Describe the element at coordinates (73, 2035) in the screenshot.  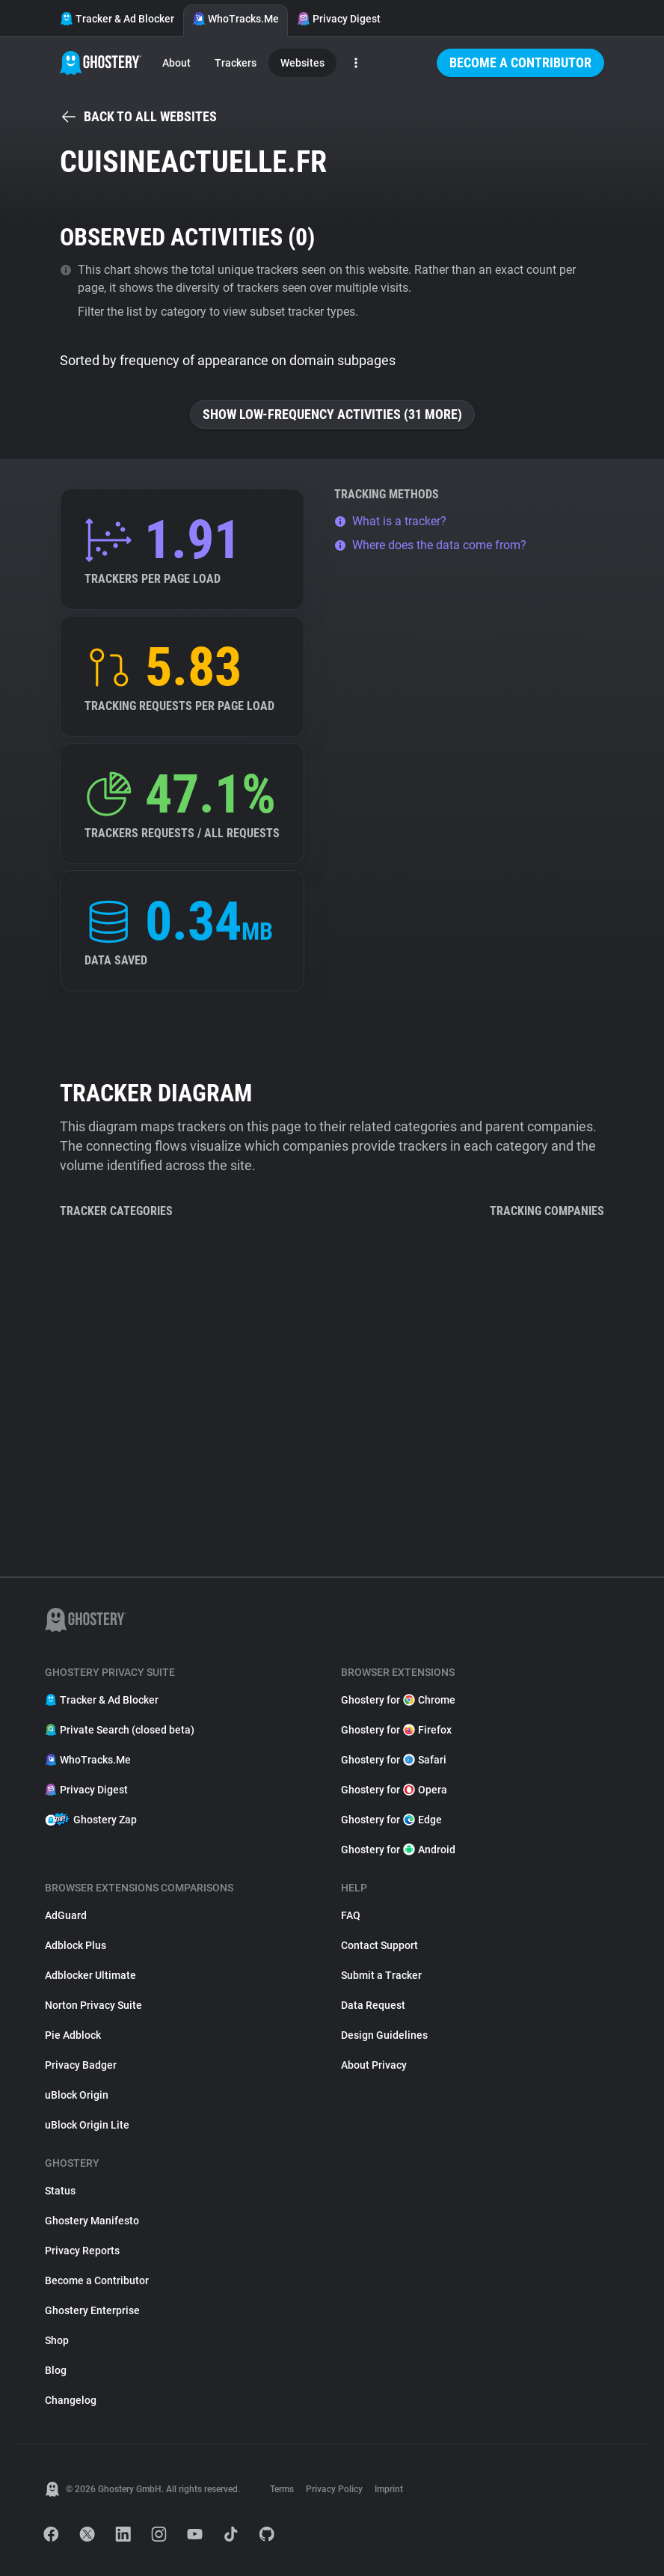
I see `Pie Adblock` at that location.